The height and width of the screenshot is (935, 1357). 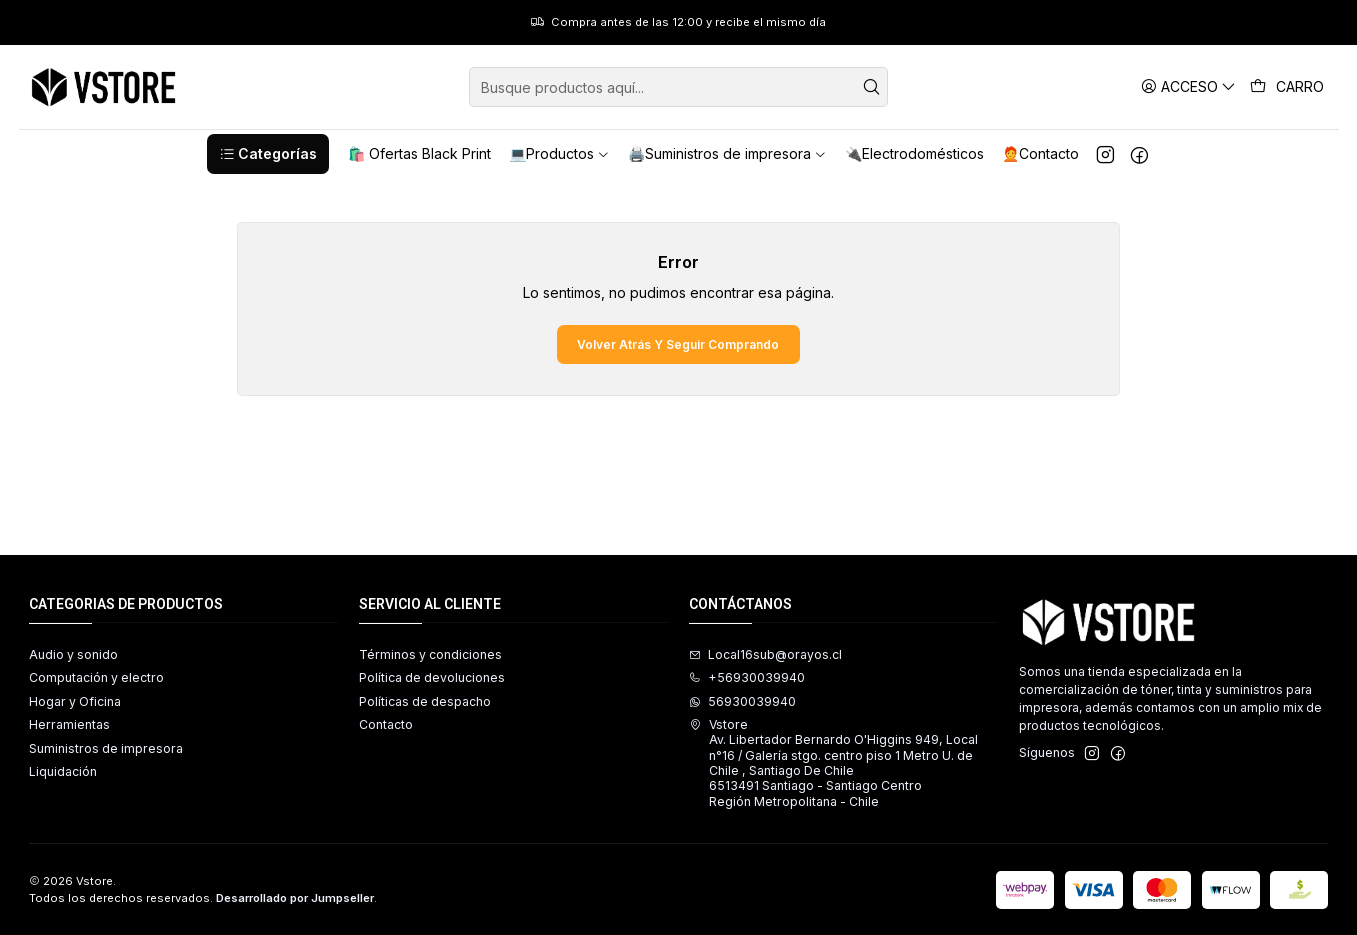 I want to click on Términos y condiciones, so click(x=430, y=654).